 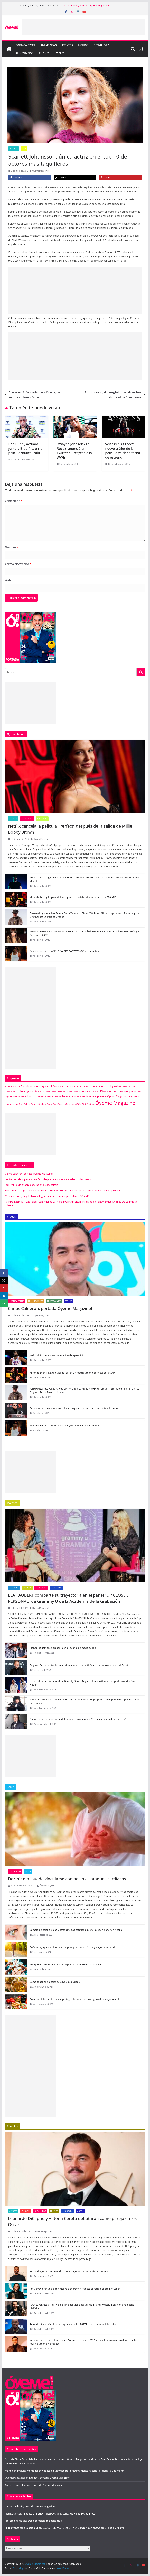 I want to click on Farruko Regresa A Las Raíces Con «Manda La Plena MOH», un álbum Inspirado en Panamá y los Origines De La Música Urbana, so click(x=84, y=915).